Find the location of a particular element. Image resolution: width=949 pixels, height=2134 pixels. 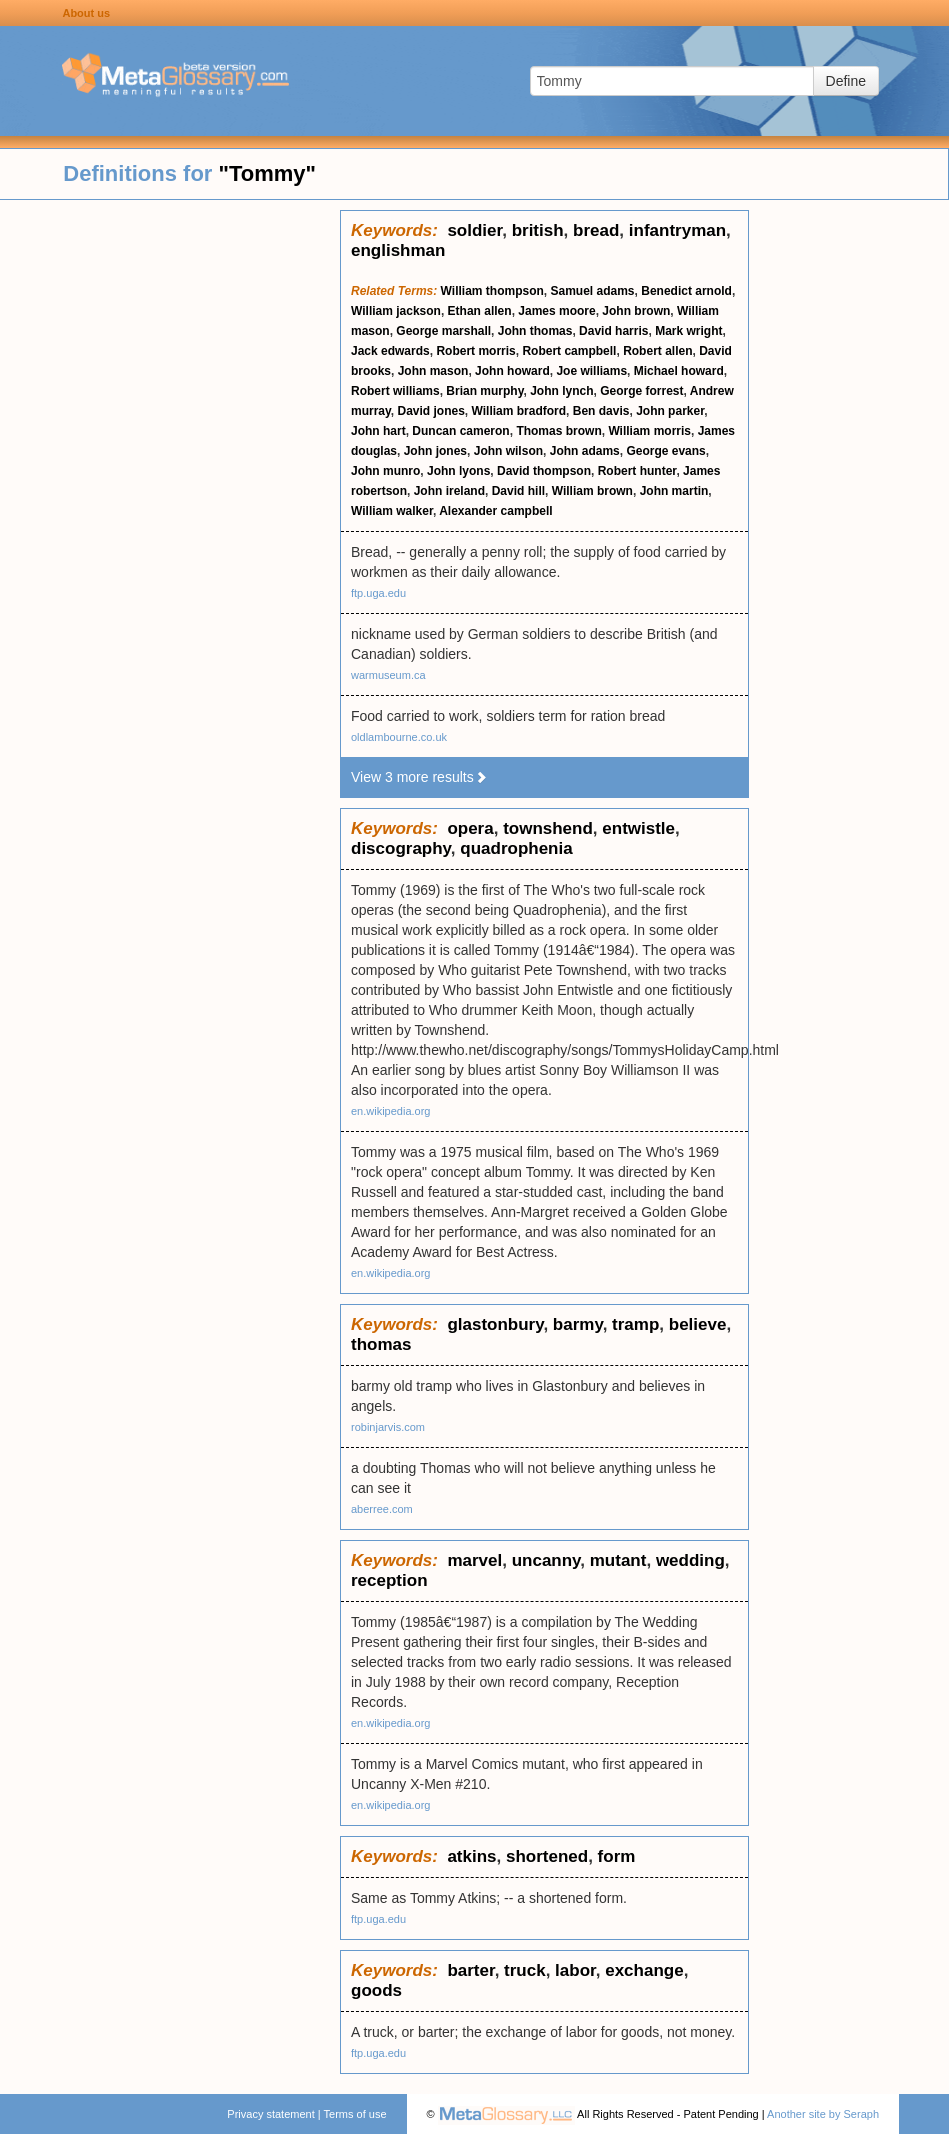

Another site by Seraph is located at coordinates (823, 2114).